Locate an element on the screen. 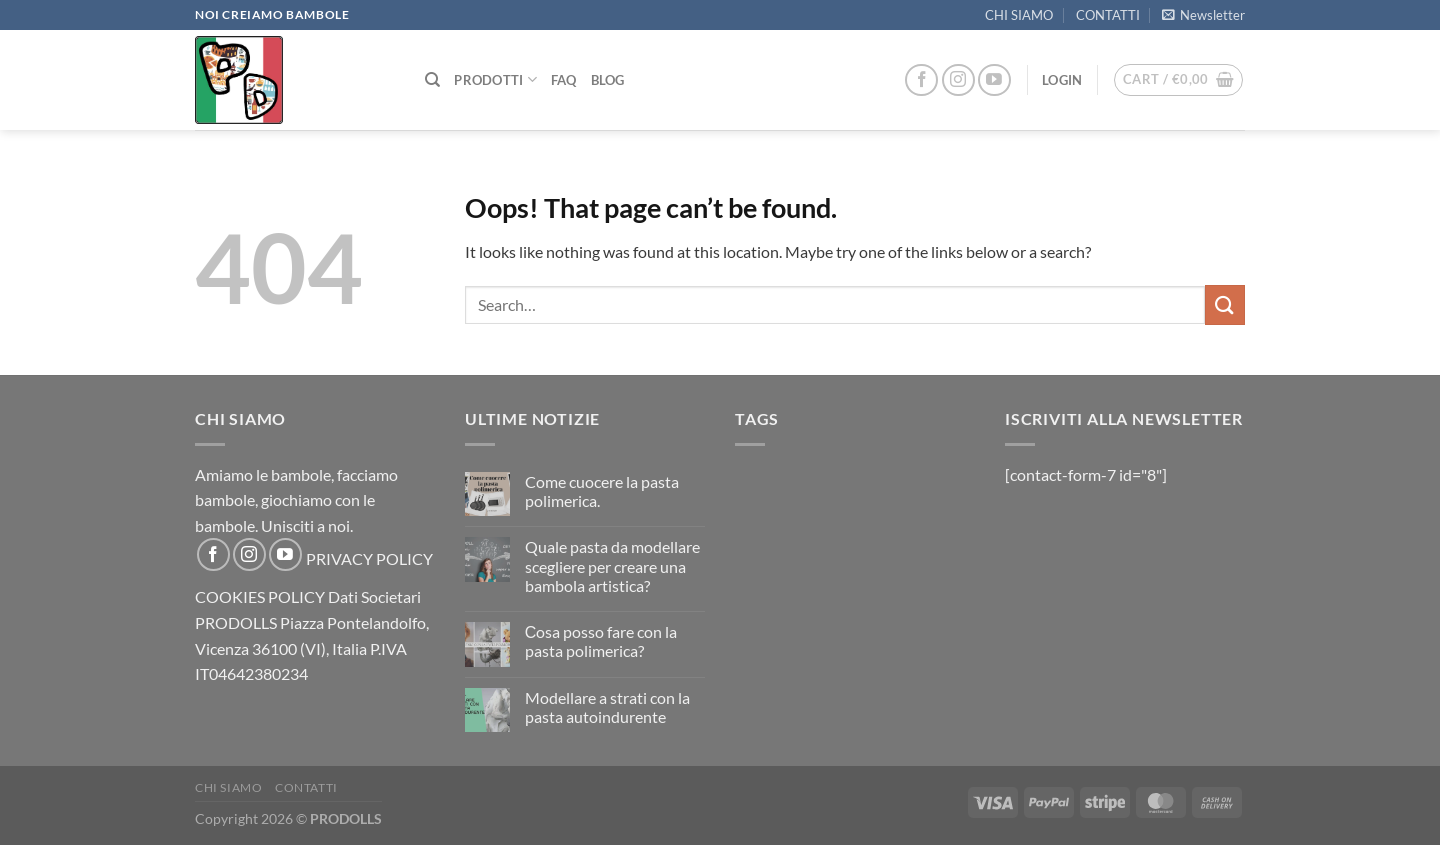 The width and height of the screenshot is (1440, 845). [Follow on YouTube] is located at coordinates (994, 80).